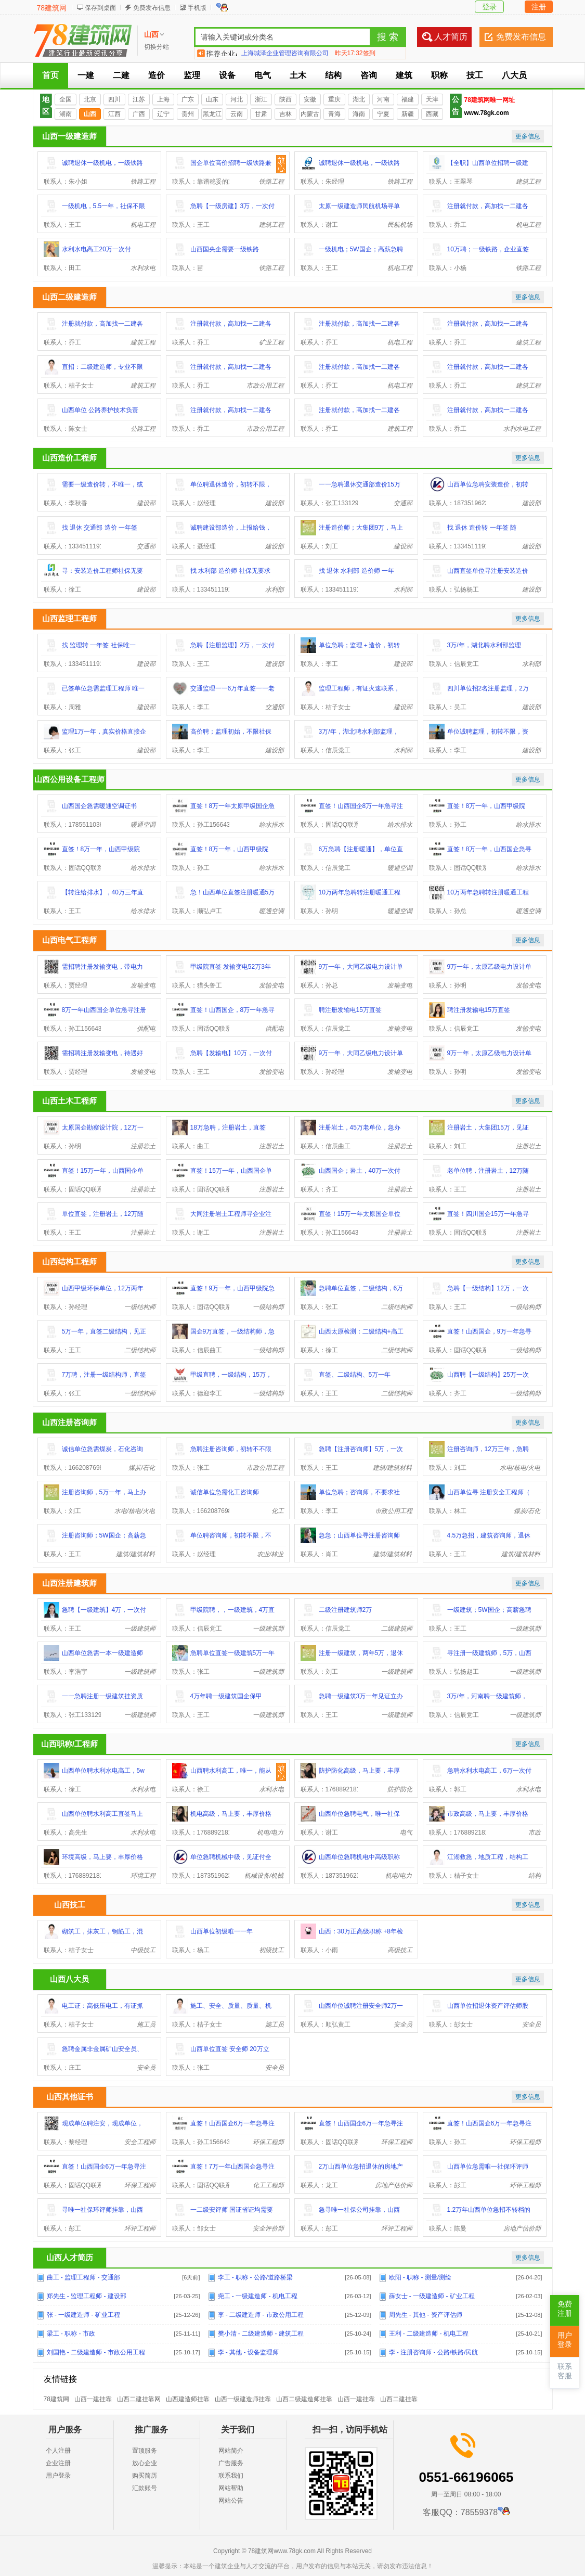  What do you see at coordinates (564, 2371) in the screenshot?
I see `联系客服` at bounding box center [564, 2371].